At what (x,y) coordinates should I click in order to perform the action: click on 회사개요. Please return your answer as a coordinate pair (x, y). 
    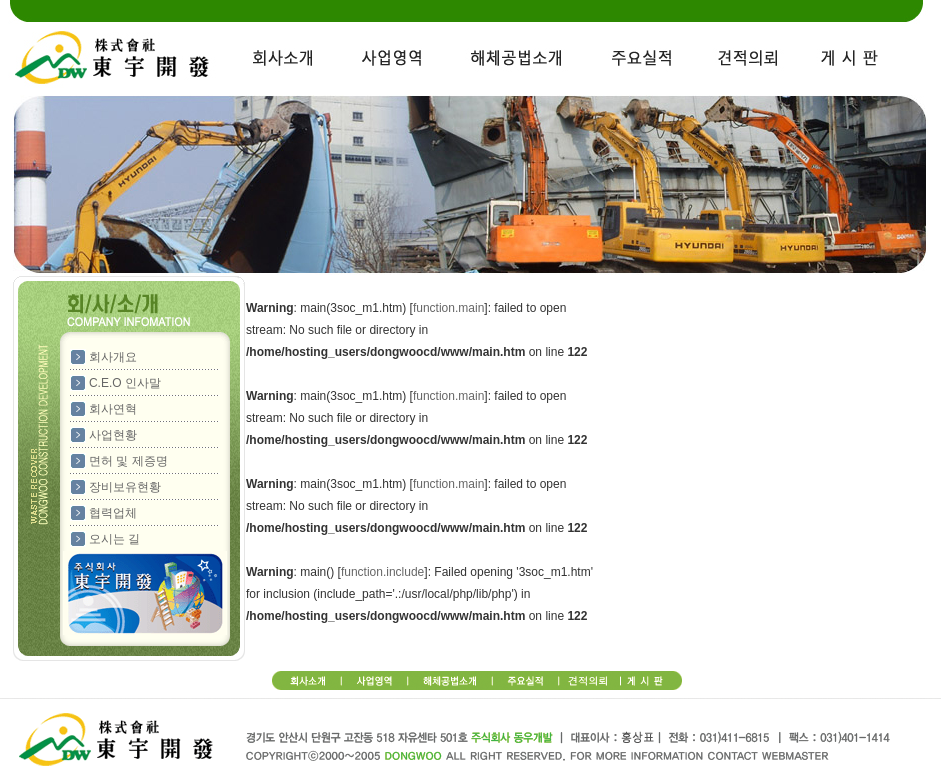
    Looking at the image, I should click on (113, 357).